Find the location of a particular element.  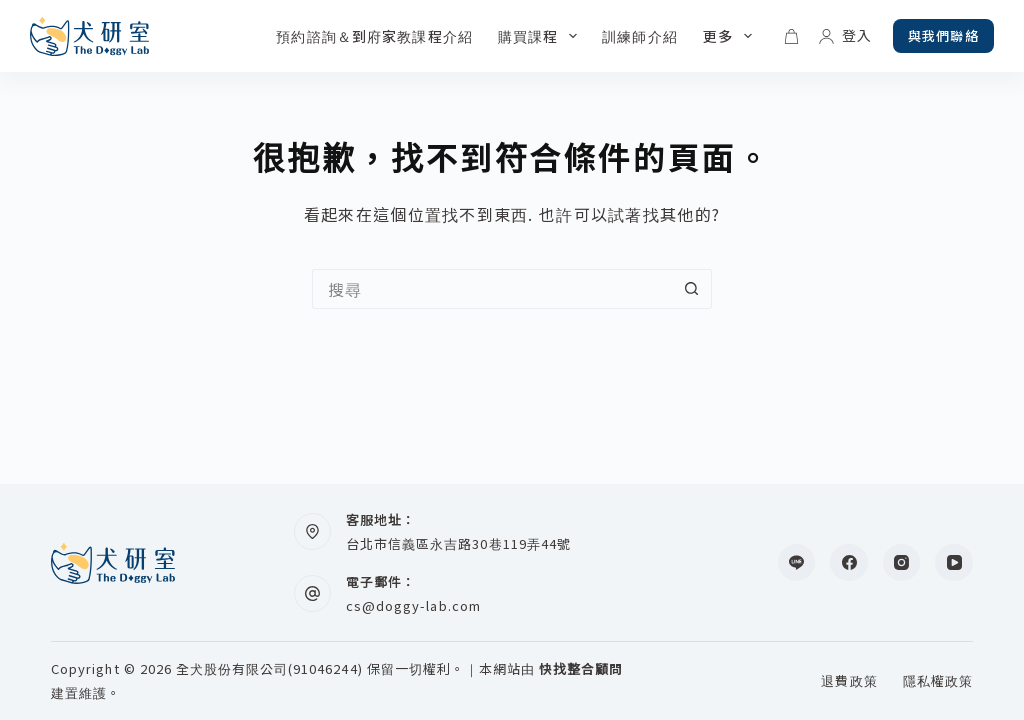

[YouTube] is located at coordinates (954, 563).